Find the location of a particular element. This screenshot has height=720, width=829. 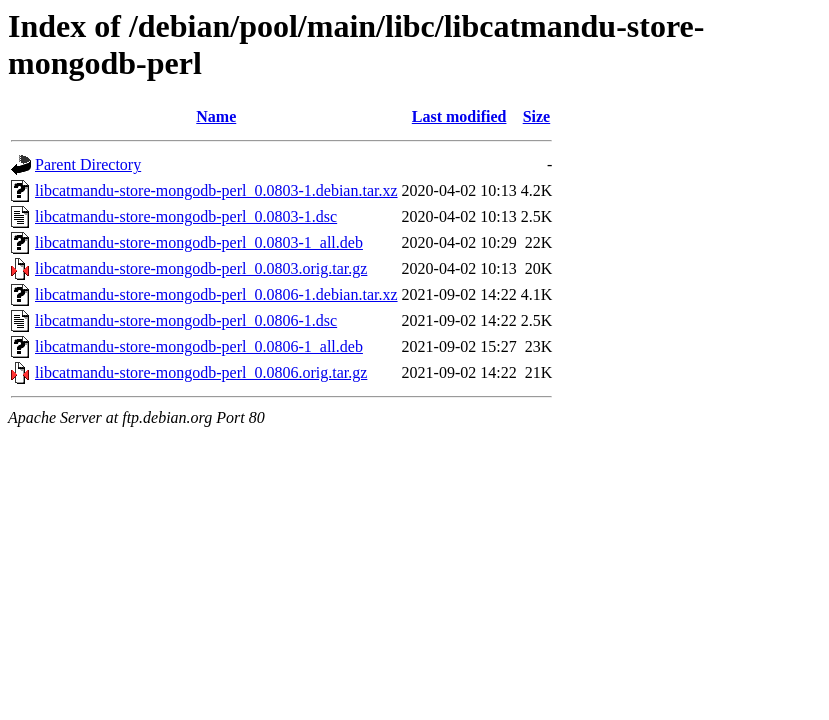

Name is located at coordinates (216, 116).